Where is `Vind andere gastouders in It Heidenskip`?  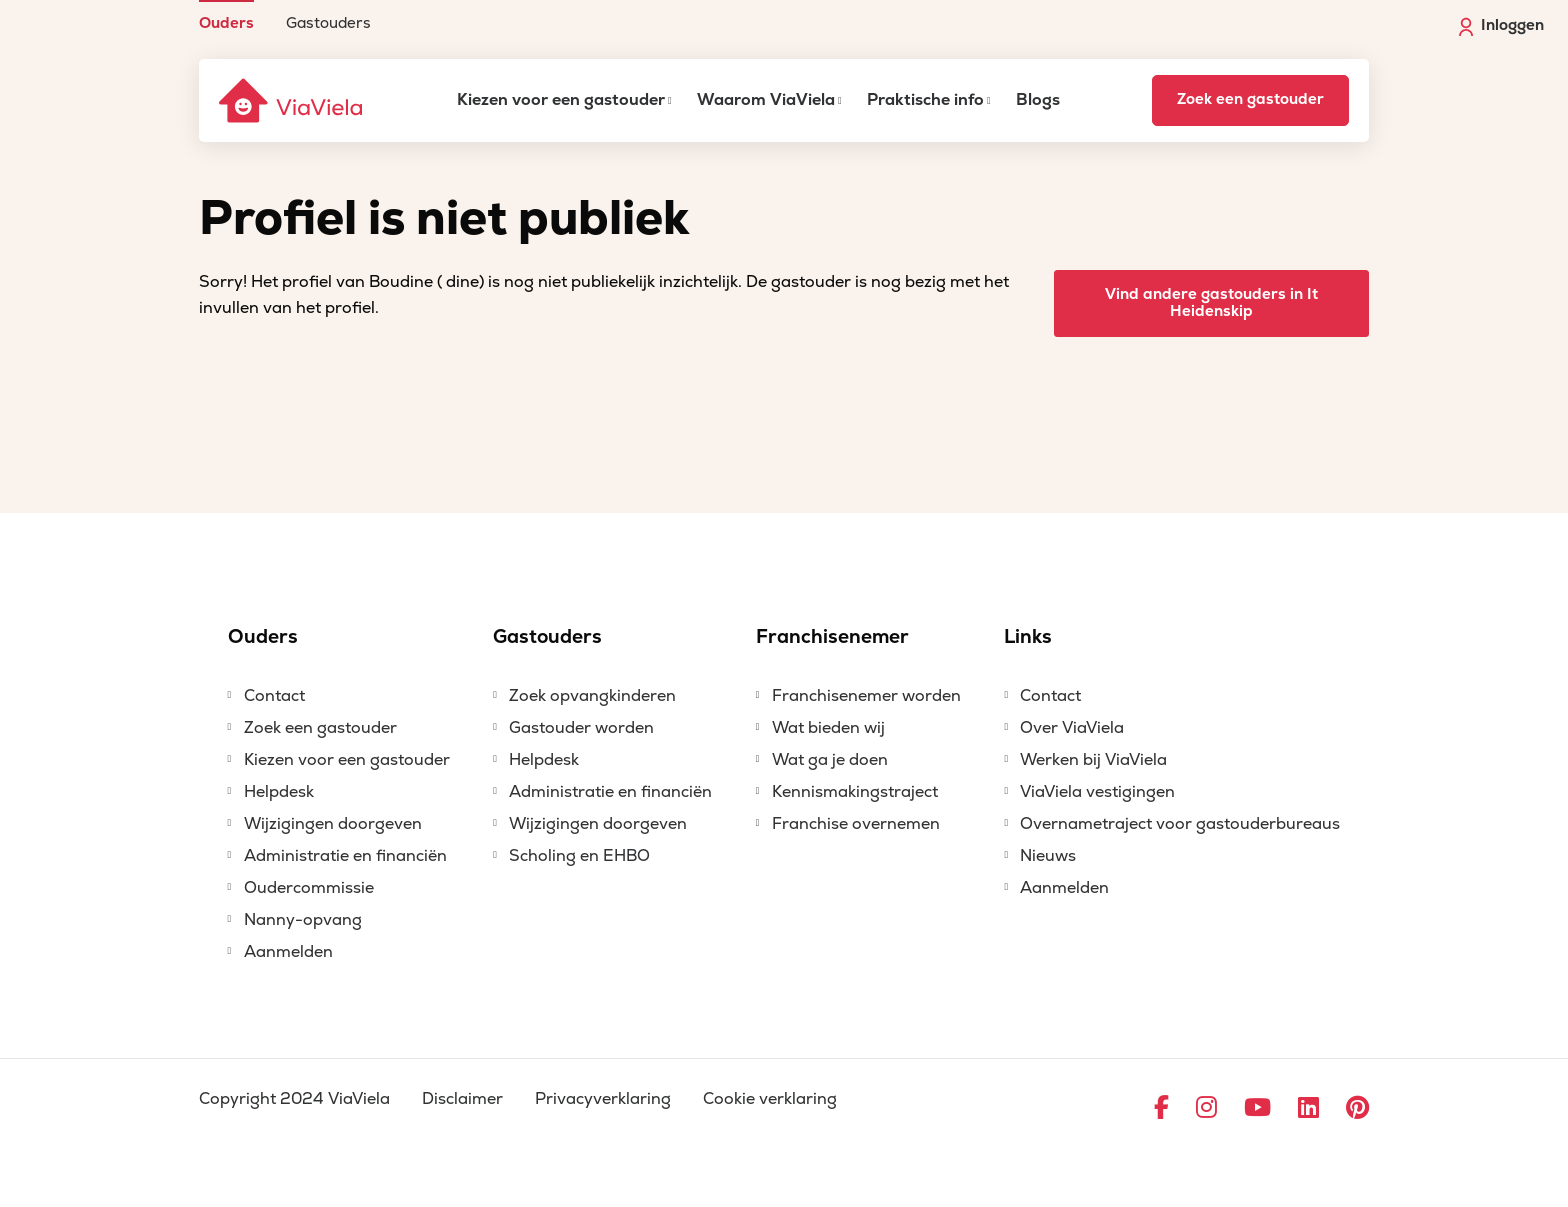
Vind andere gastouders in It Heidenskip is located at coordinates (1211, 303).